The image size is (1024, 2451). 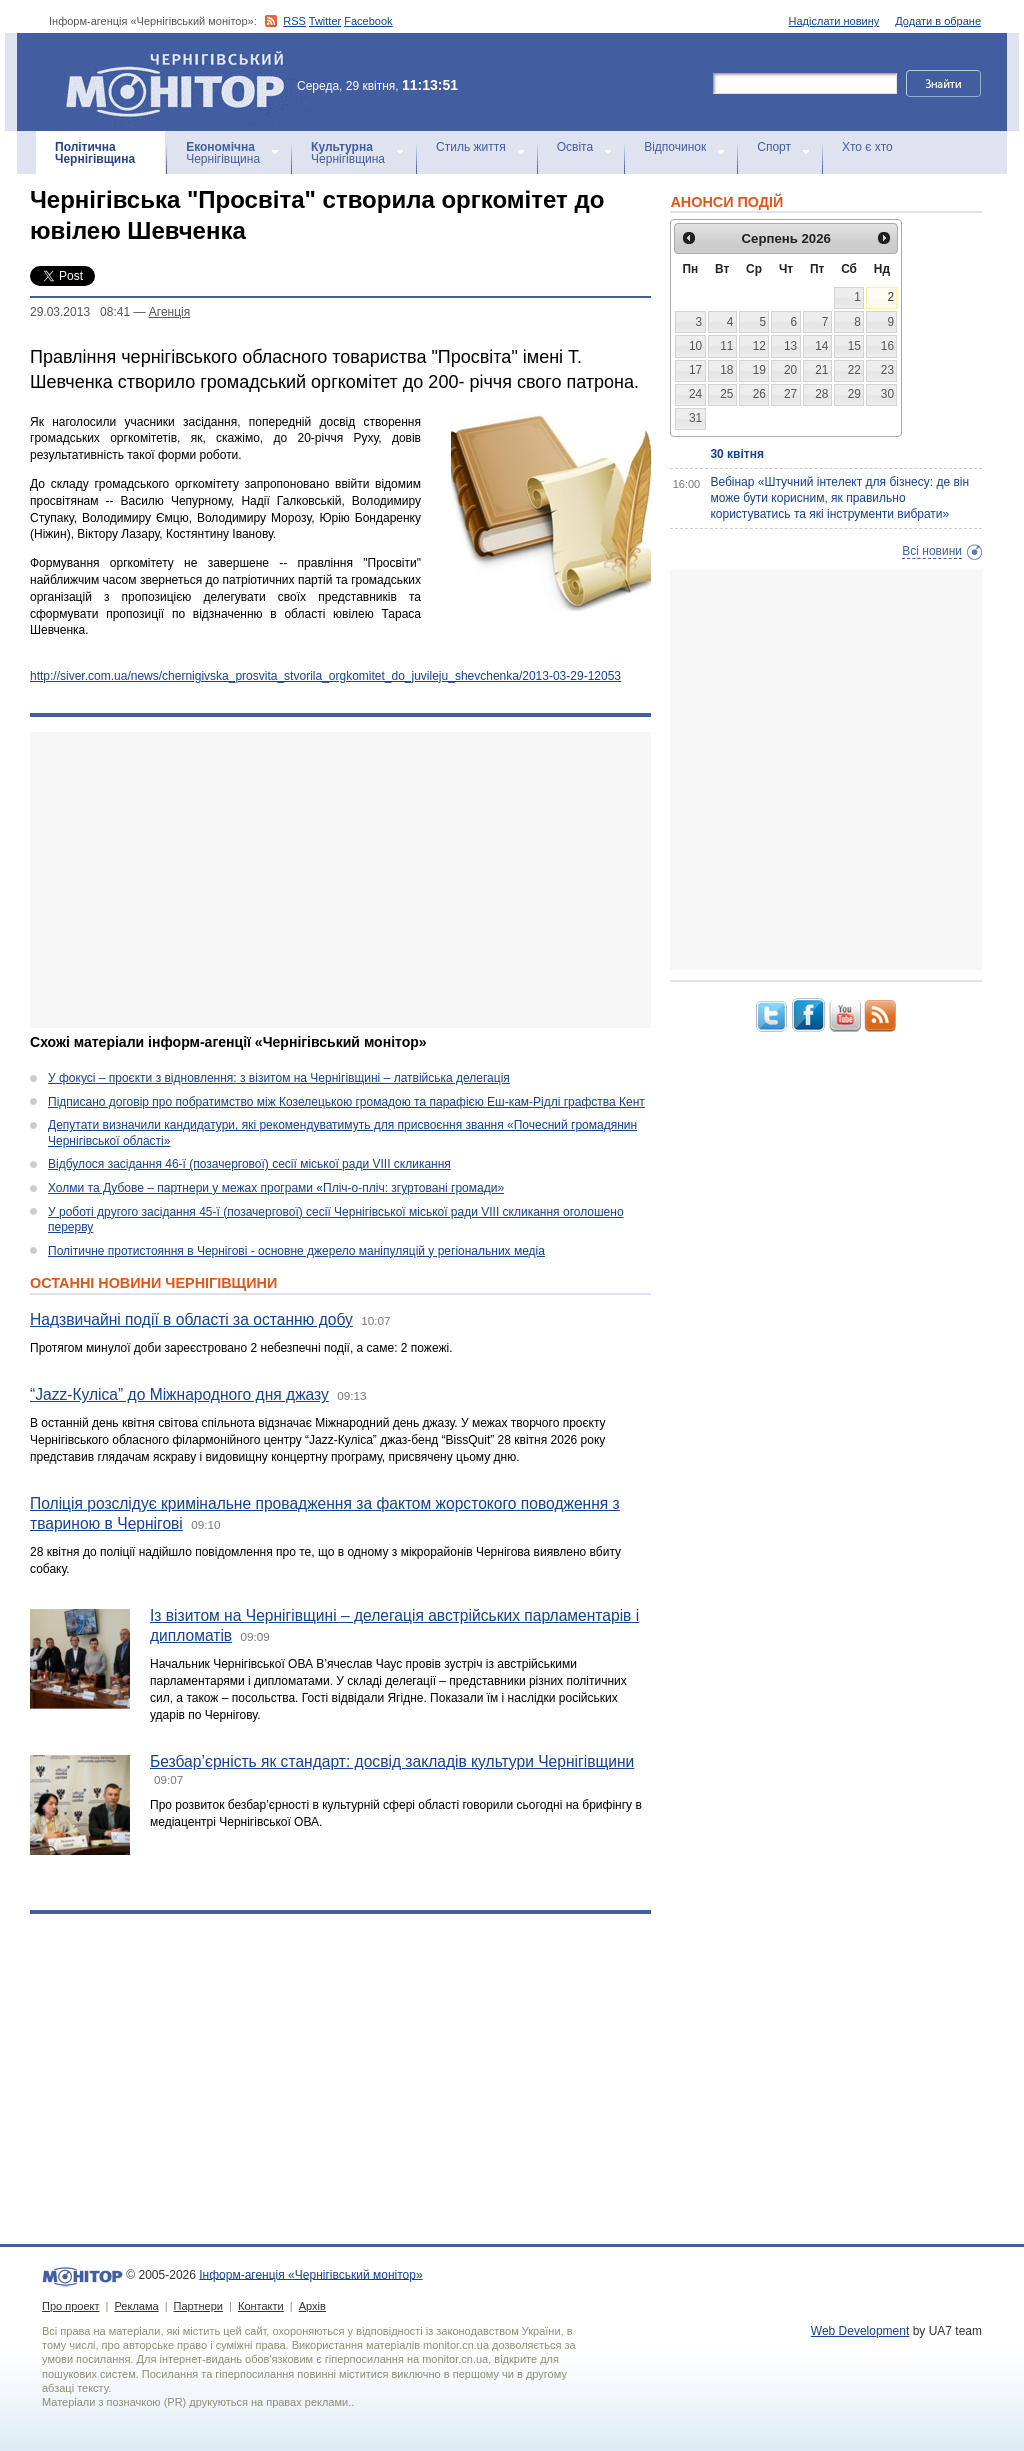 What do you see at coordinates (821, 394) in the screenshot?
I see `28` at bounding box center [821, 394].